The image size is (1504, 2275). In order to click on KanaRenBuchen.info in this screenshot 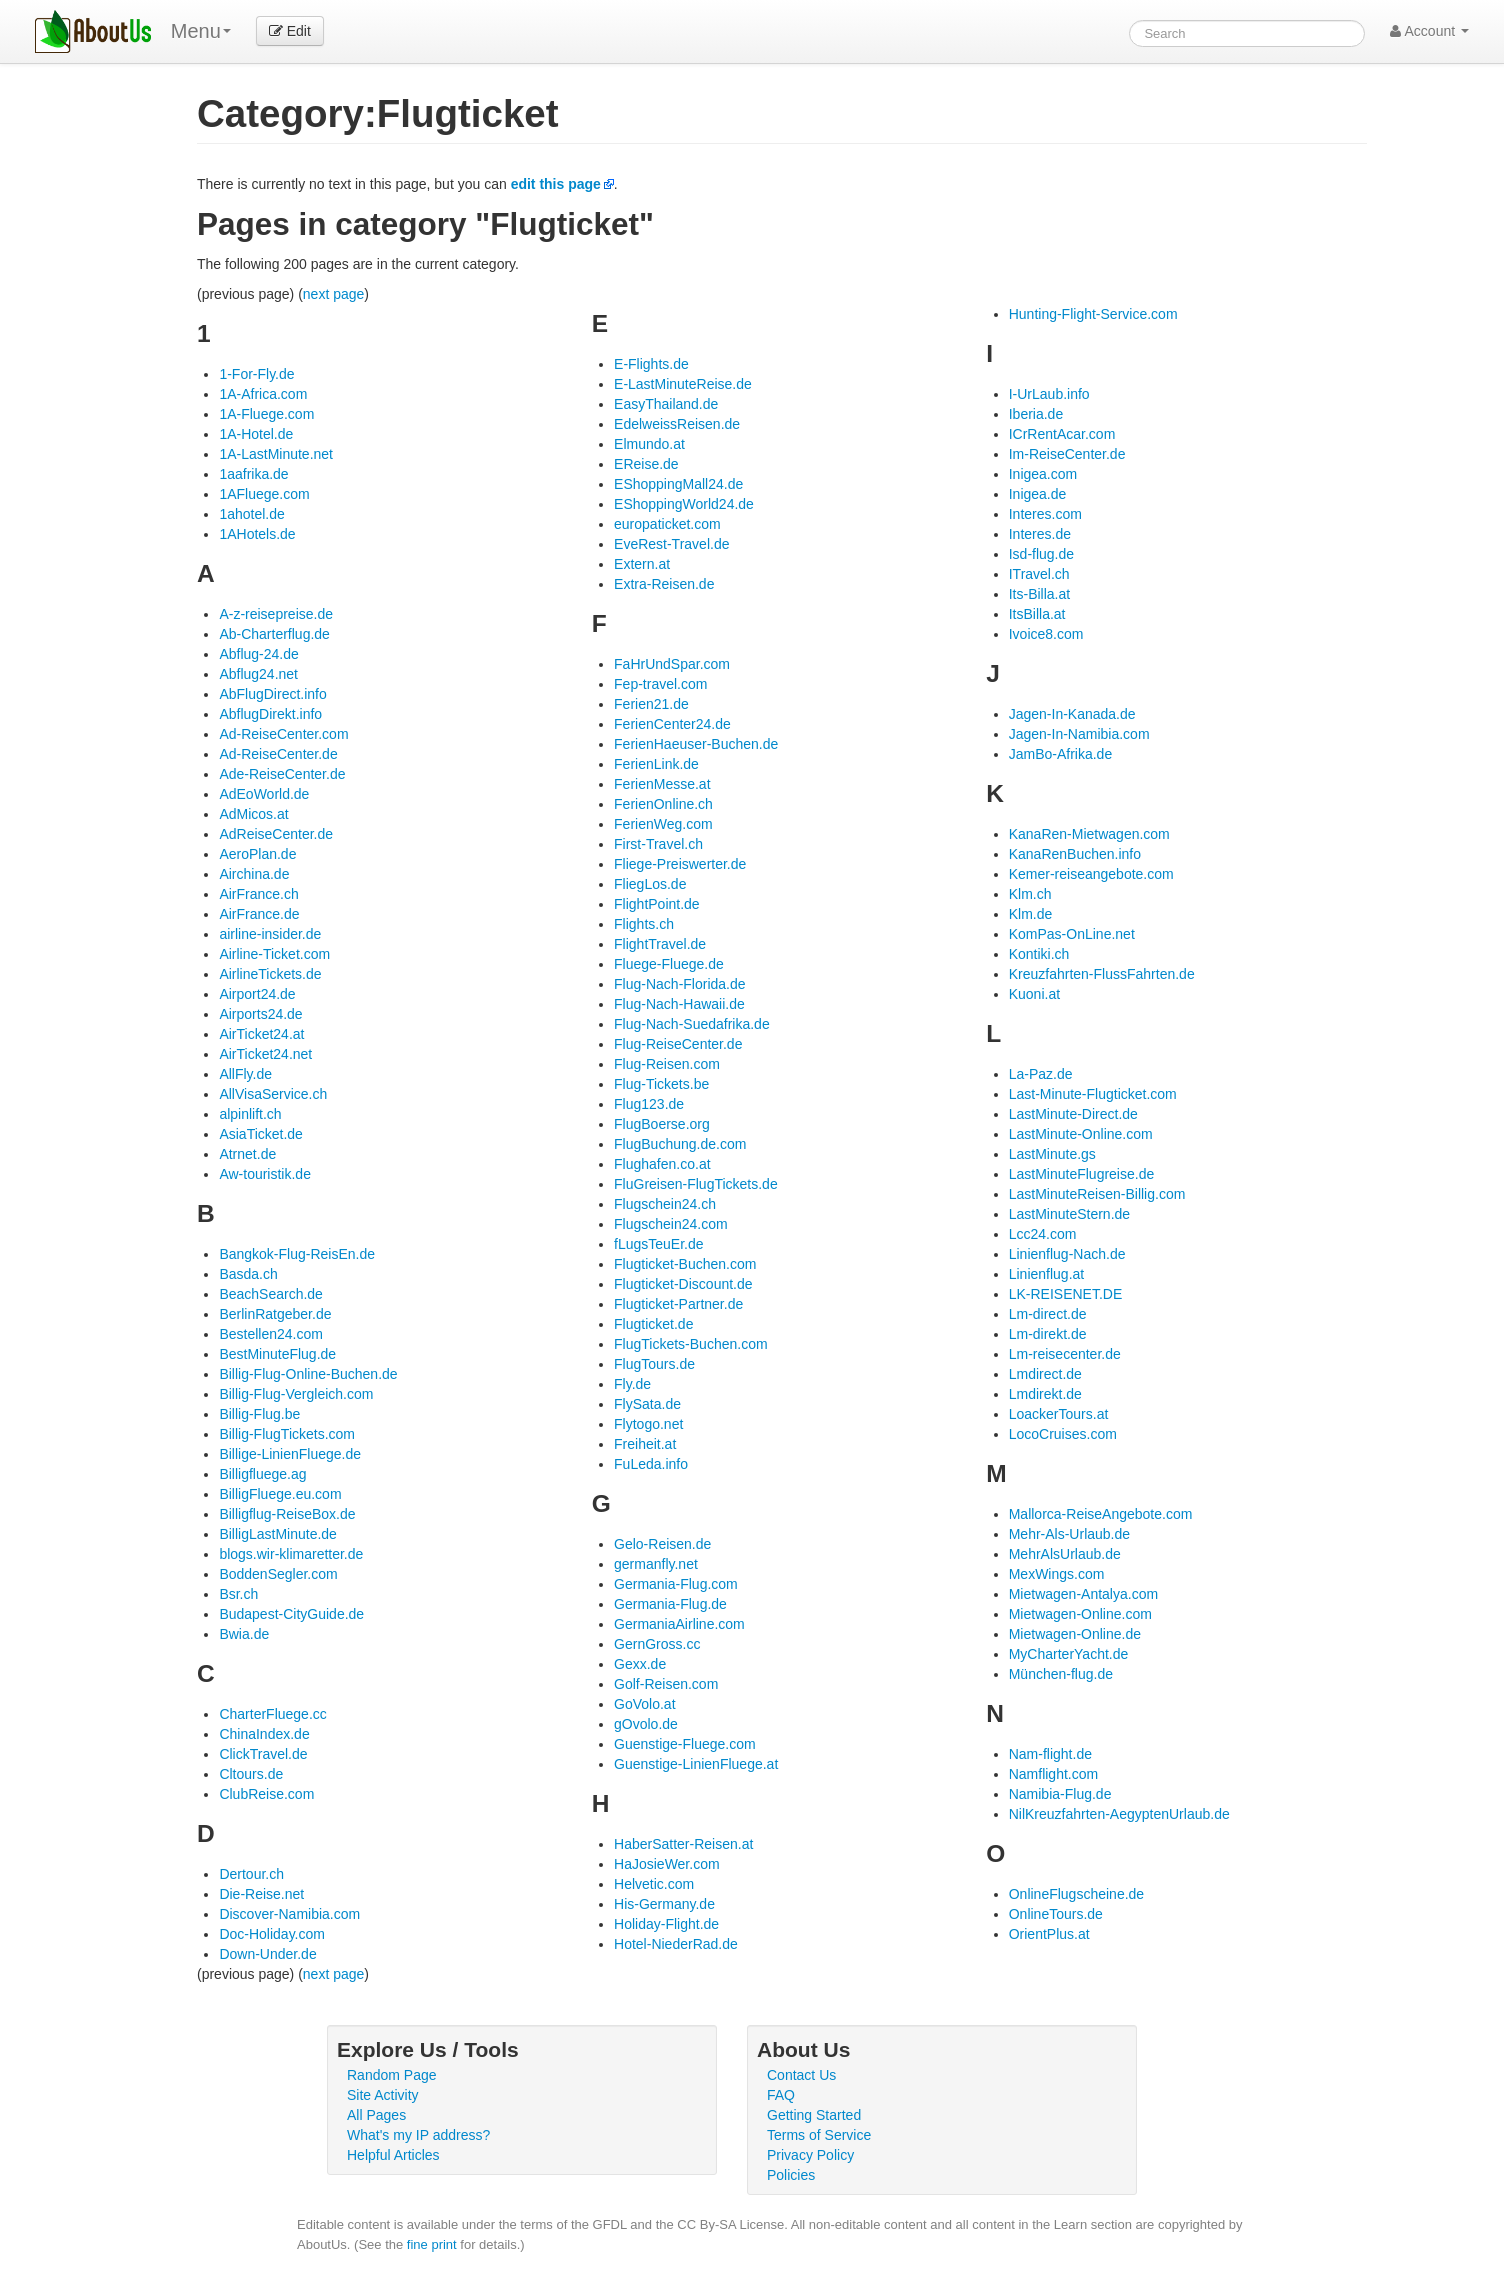, I will do `click(1075, 854)`.